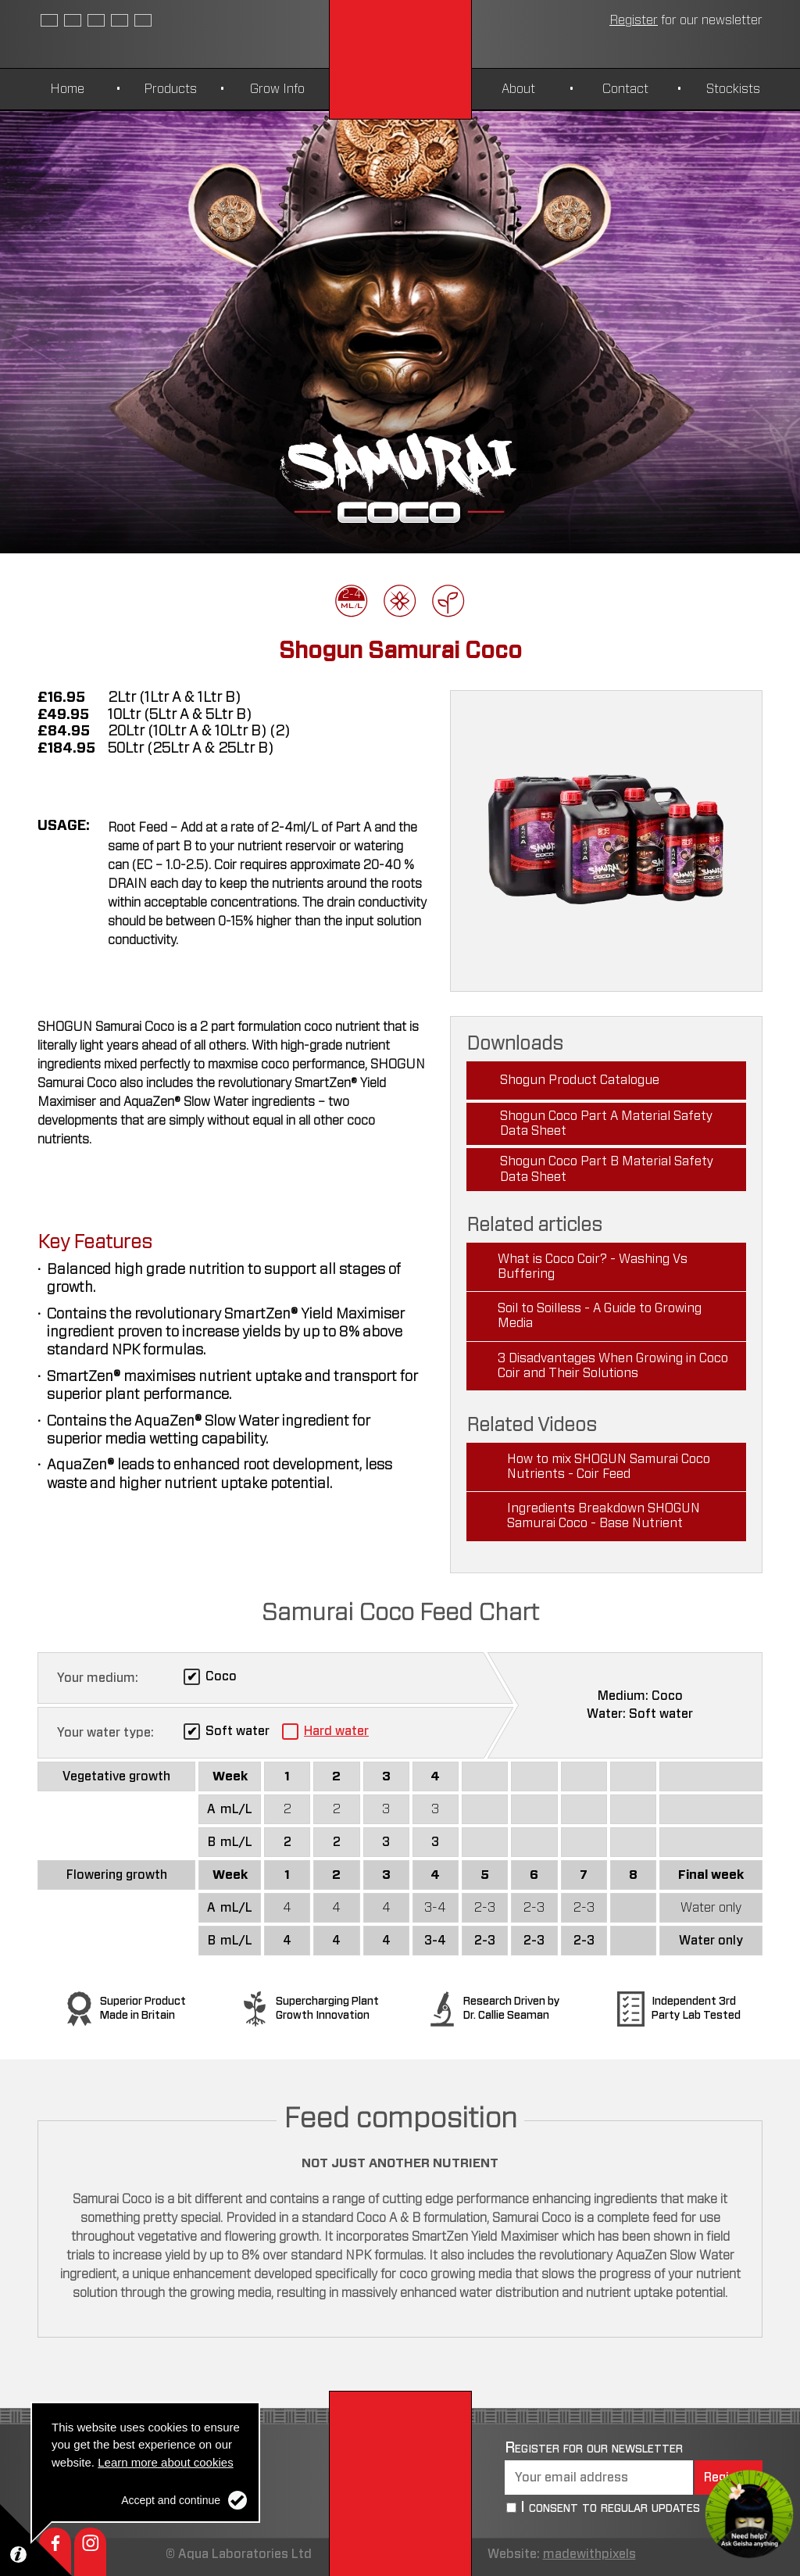 Image resolution: width=800 pixels, height=2576 pixels. Describe the element at coordinates (96, 20) in the screenshot. I see `Czech` at that location.